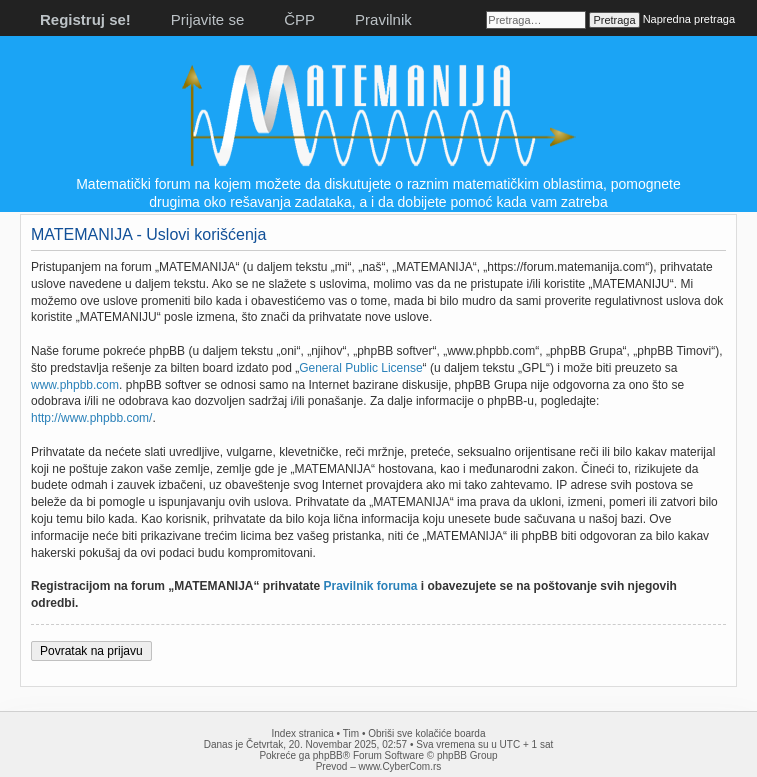  What do you see at coordinates (383, 19) in the screenshot?
I see `Pravilnik` at bounding box center [383, 19].